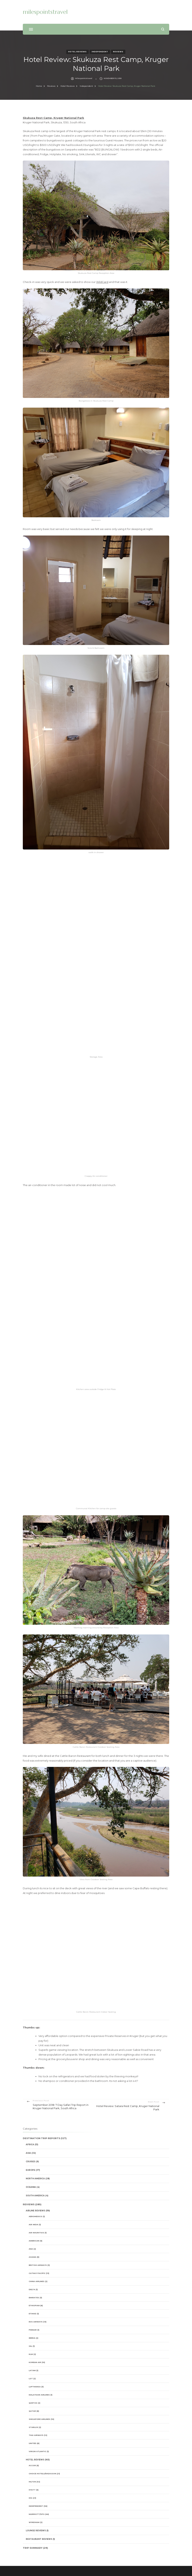 Image resolution: width=192 pixels, height=2576 pixels. Describe the element at coordinates (30, 2346) in the screenshot. I see `JAL` at that location.